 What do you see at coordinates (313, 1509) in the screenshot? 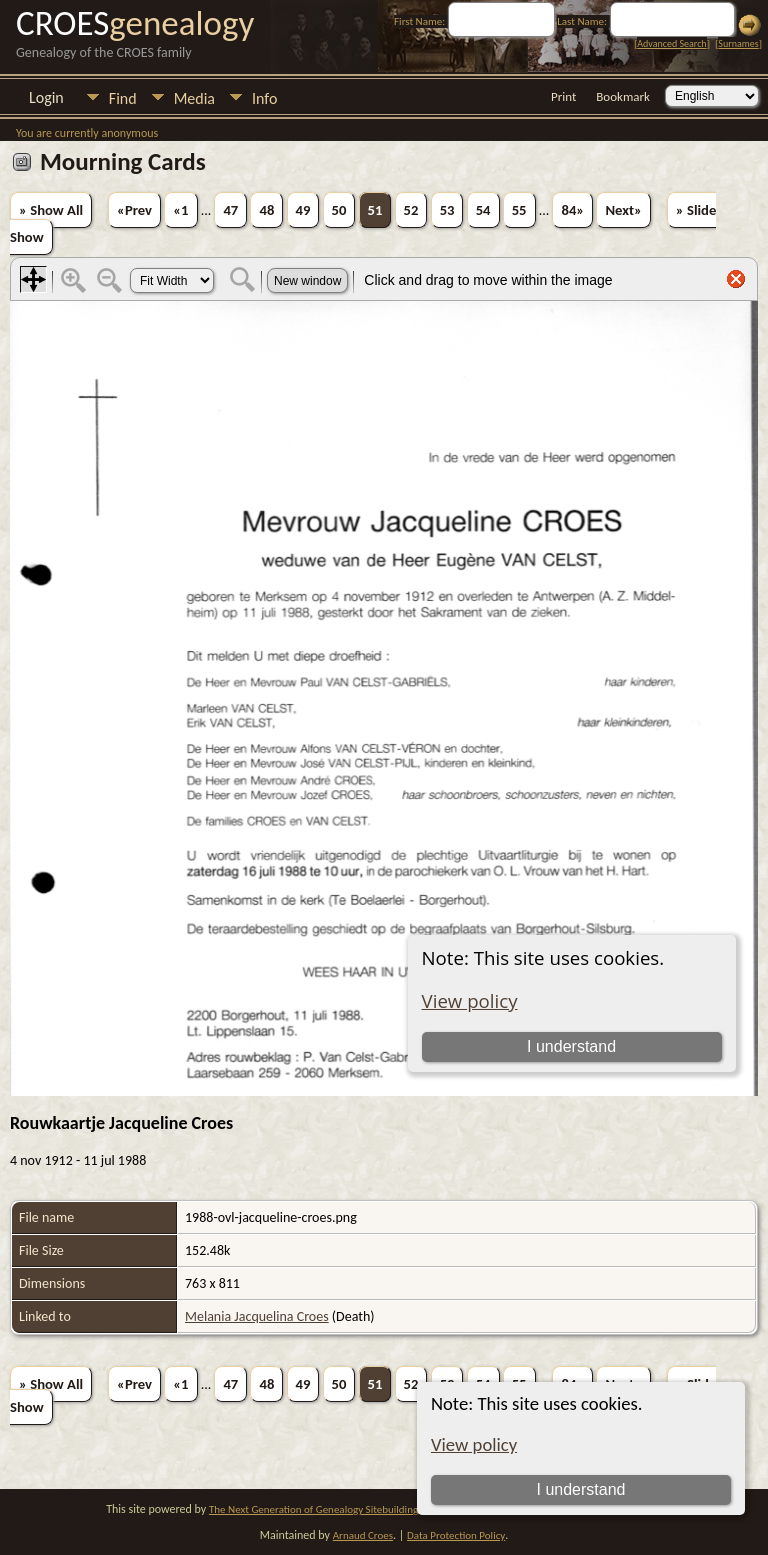
I see `The Next Generation of Genealogy Sitebuilding` at bounding box center [313, 1509].